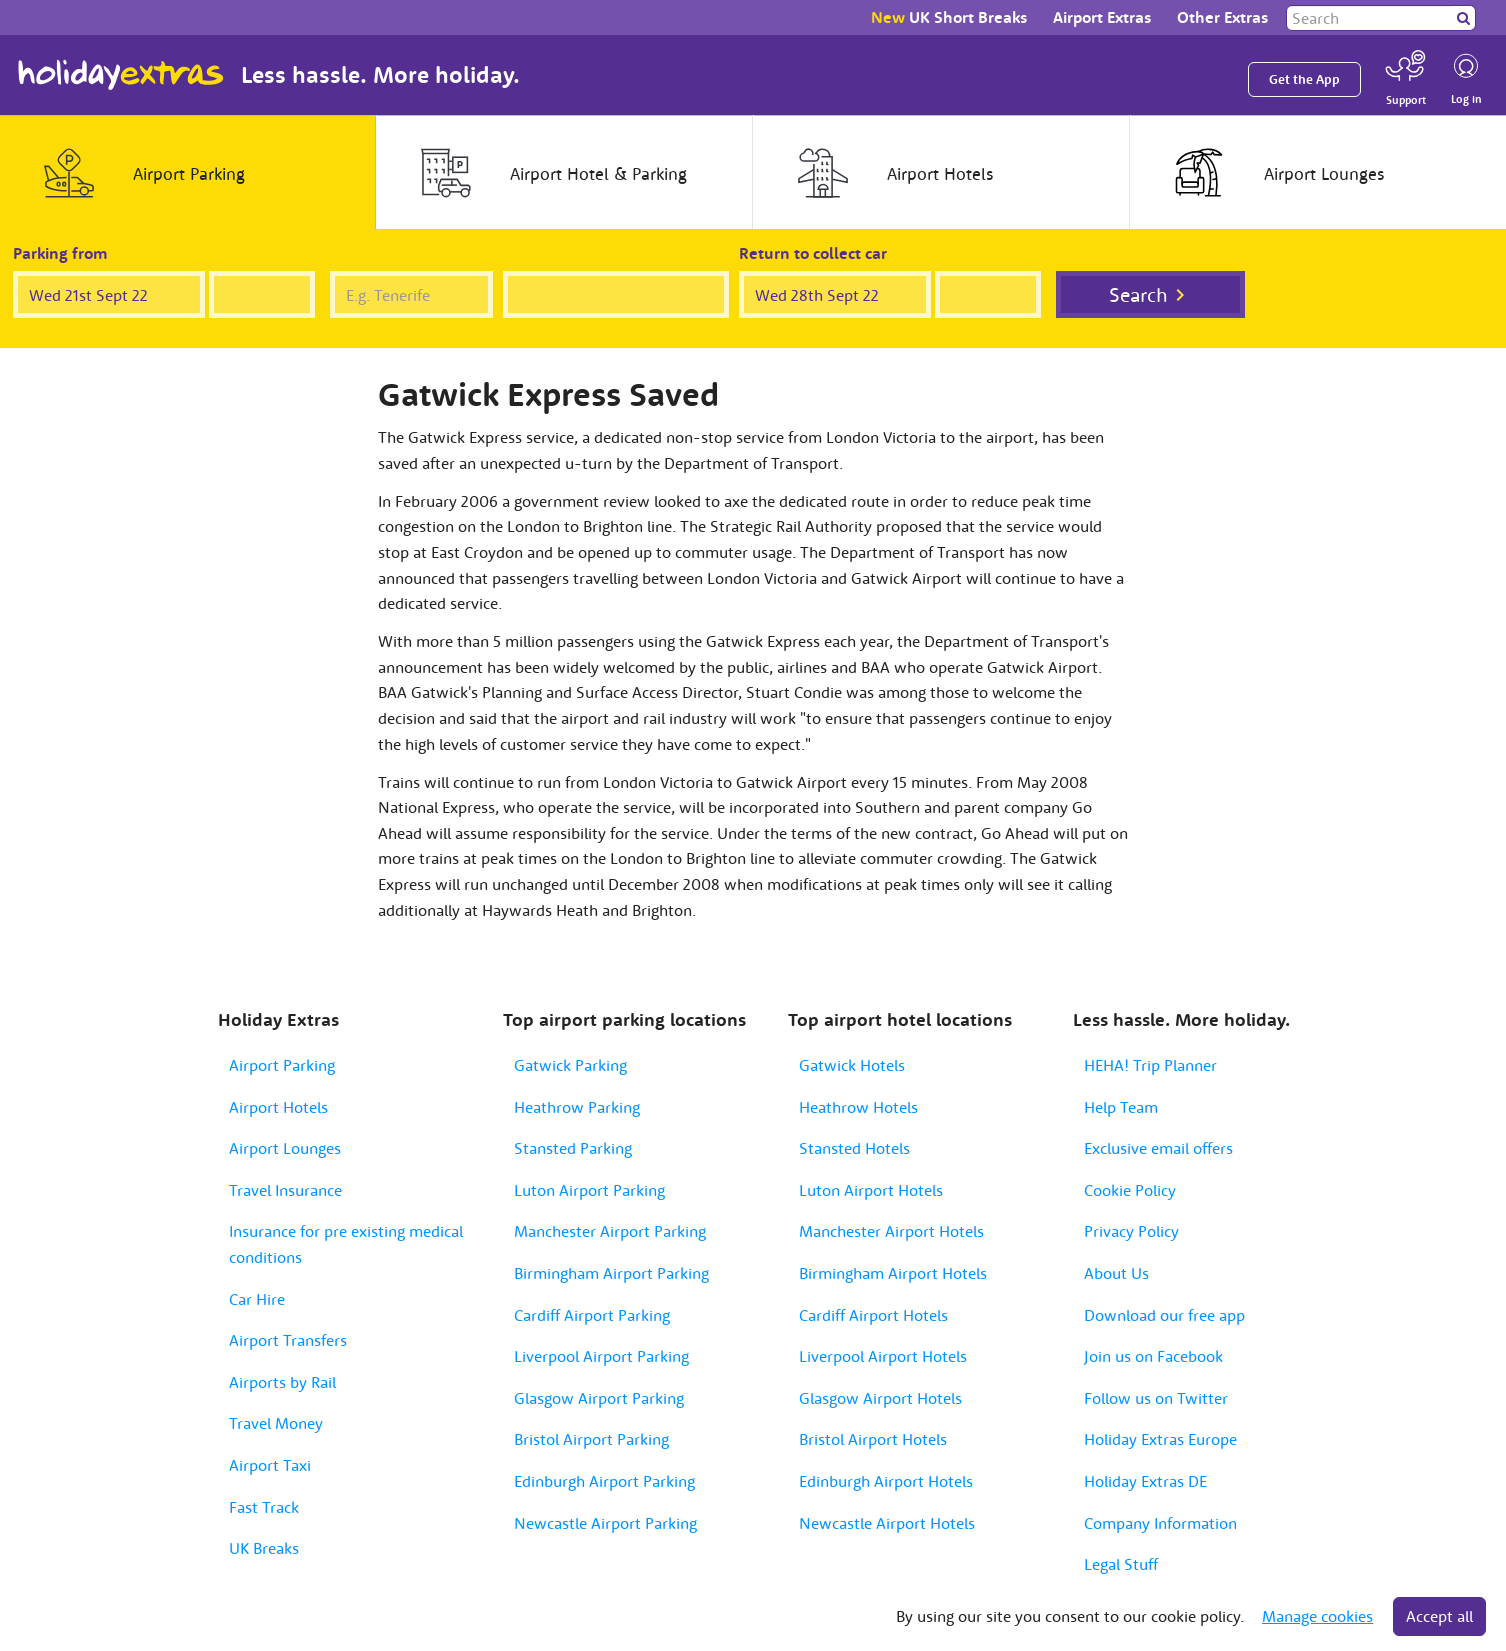 This screenshot has height=1651, width=1506. Describe the element at coordinates (1131, 1231) in the screenshot. I see `Privacy Policy` at that location.